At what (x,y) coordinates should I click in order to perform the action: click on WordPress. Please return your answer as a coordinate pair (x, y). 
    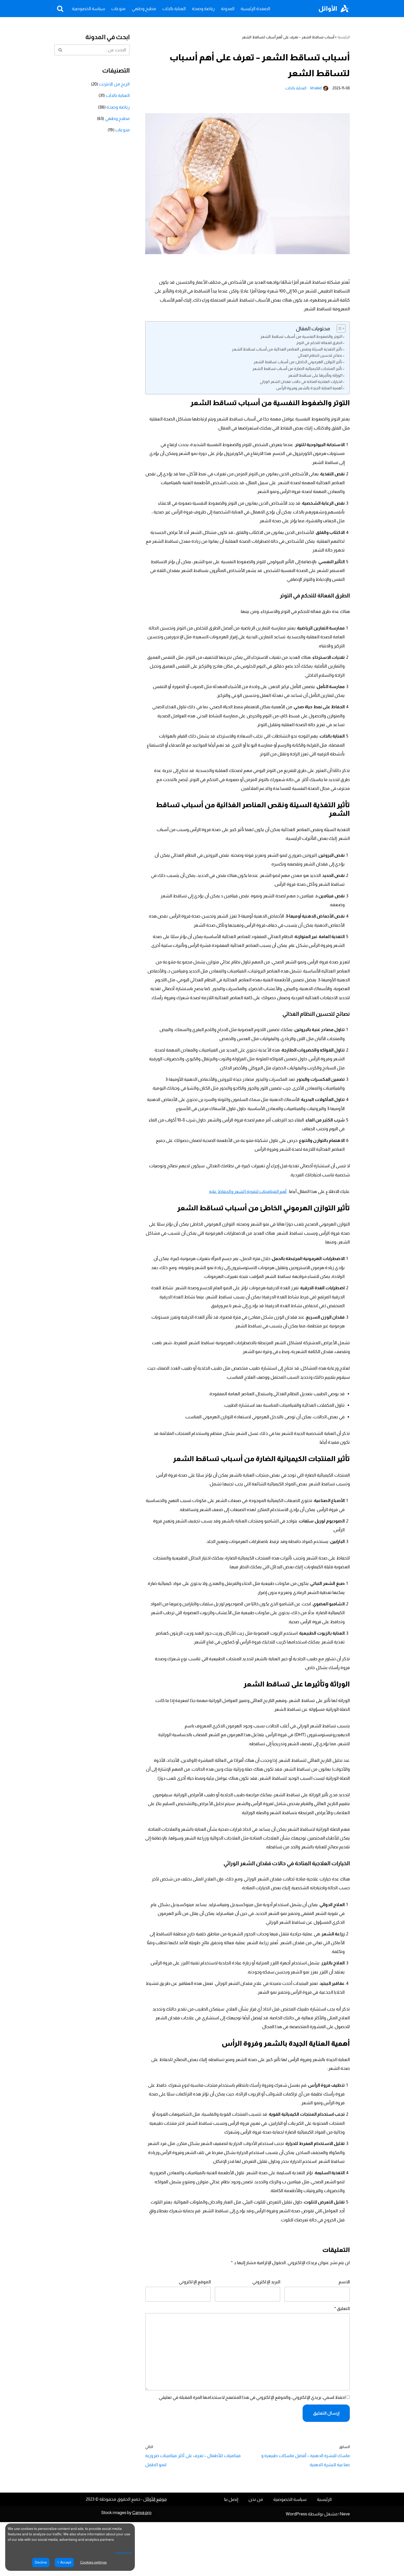
    Looking at the image, I should click on (296, 2567).